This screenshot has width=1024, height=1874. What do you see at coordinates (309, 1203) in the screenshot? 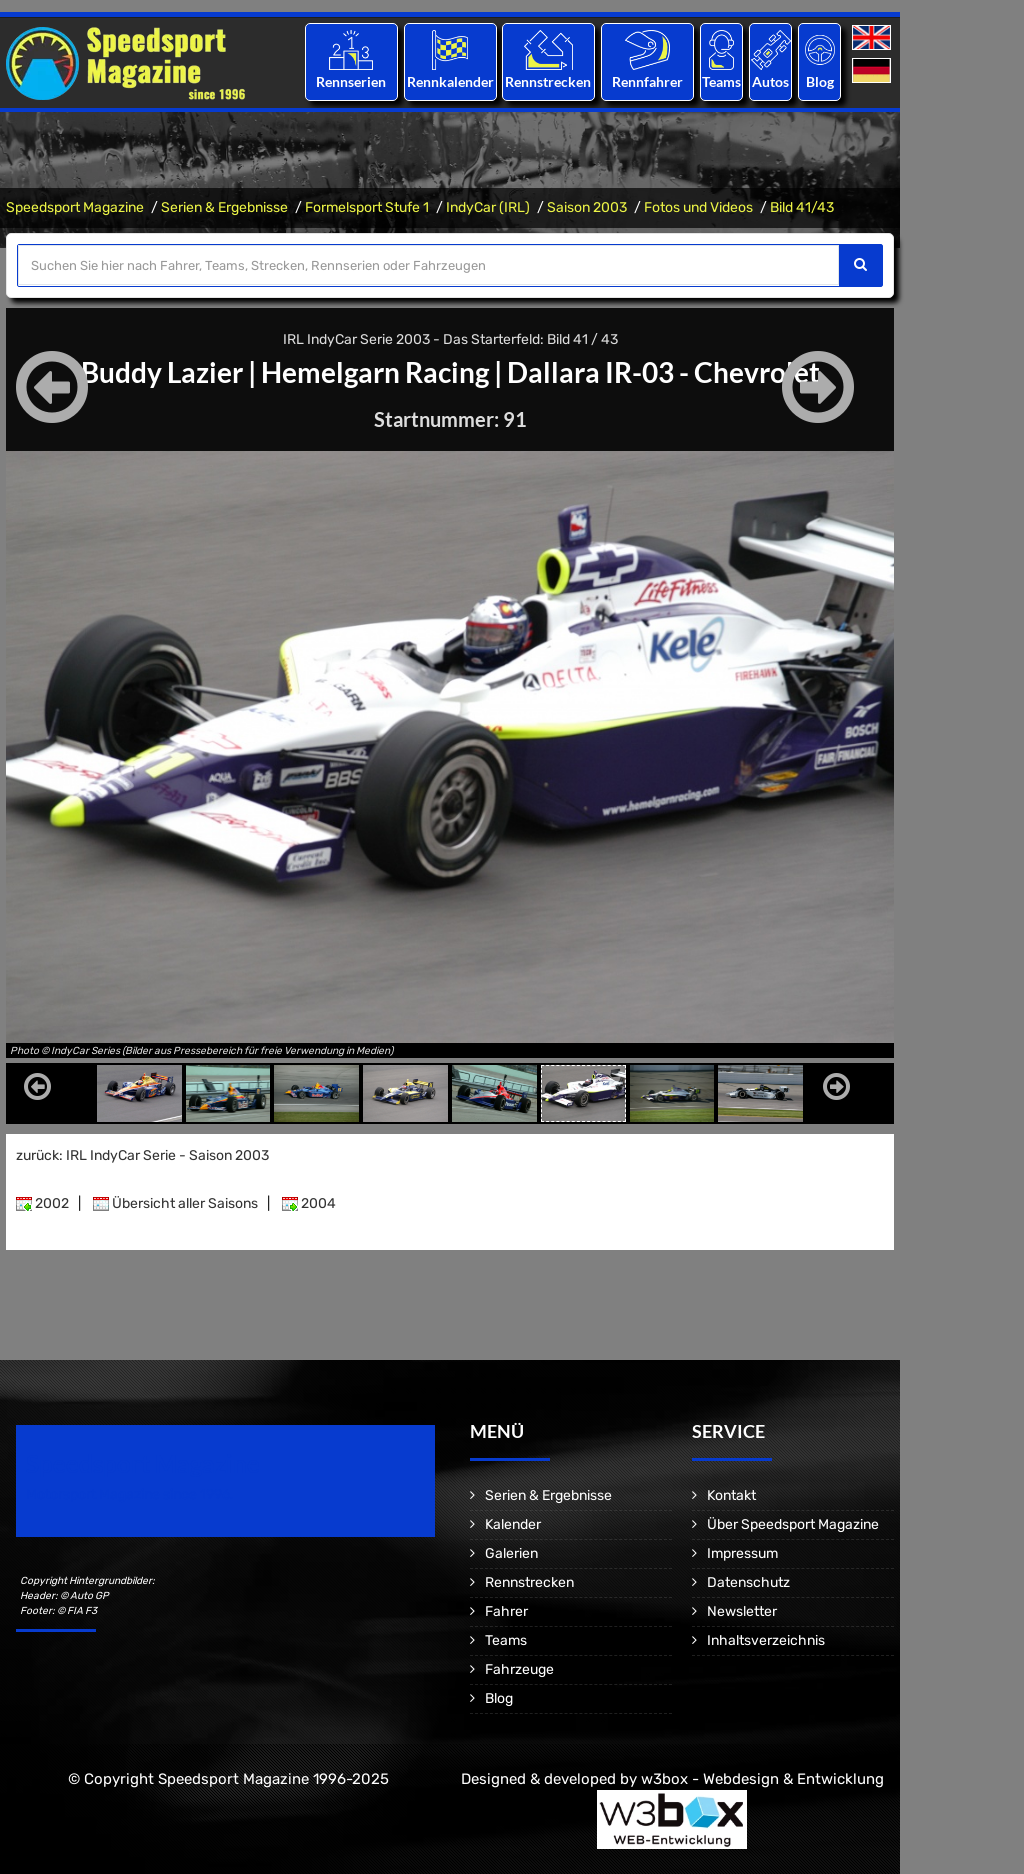
I see `2004` at bounding box center [309, 1203].